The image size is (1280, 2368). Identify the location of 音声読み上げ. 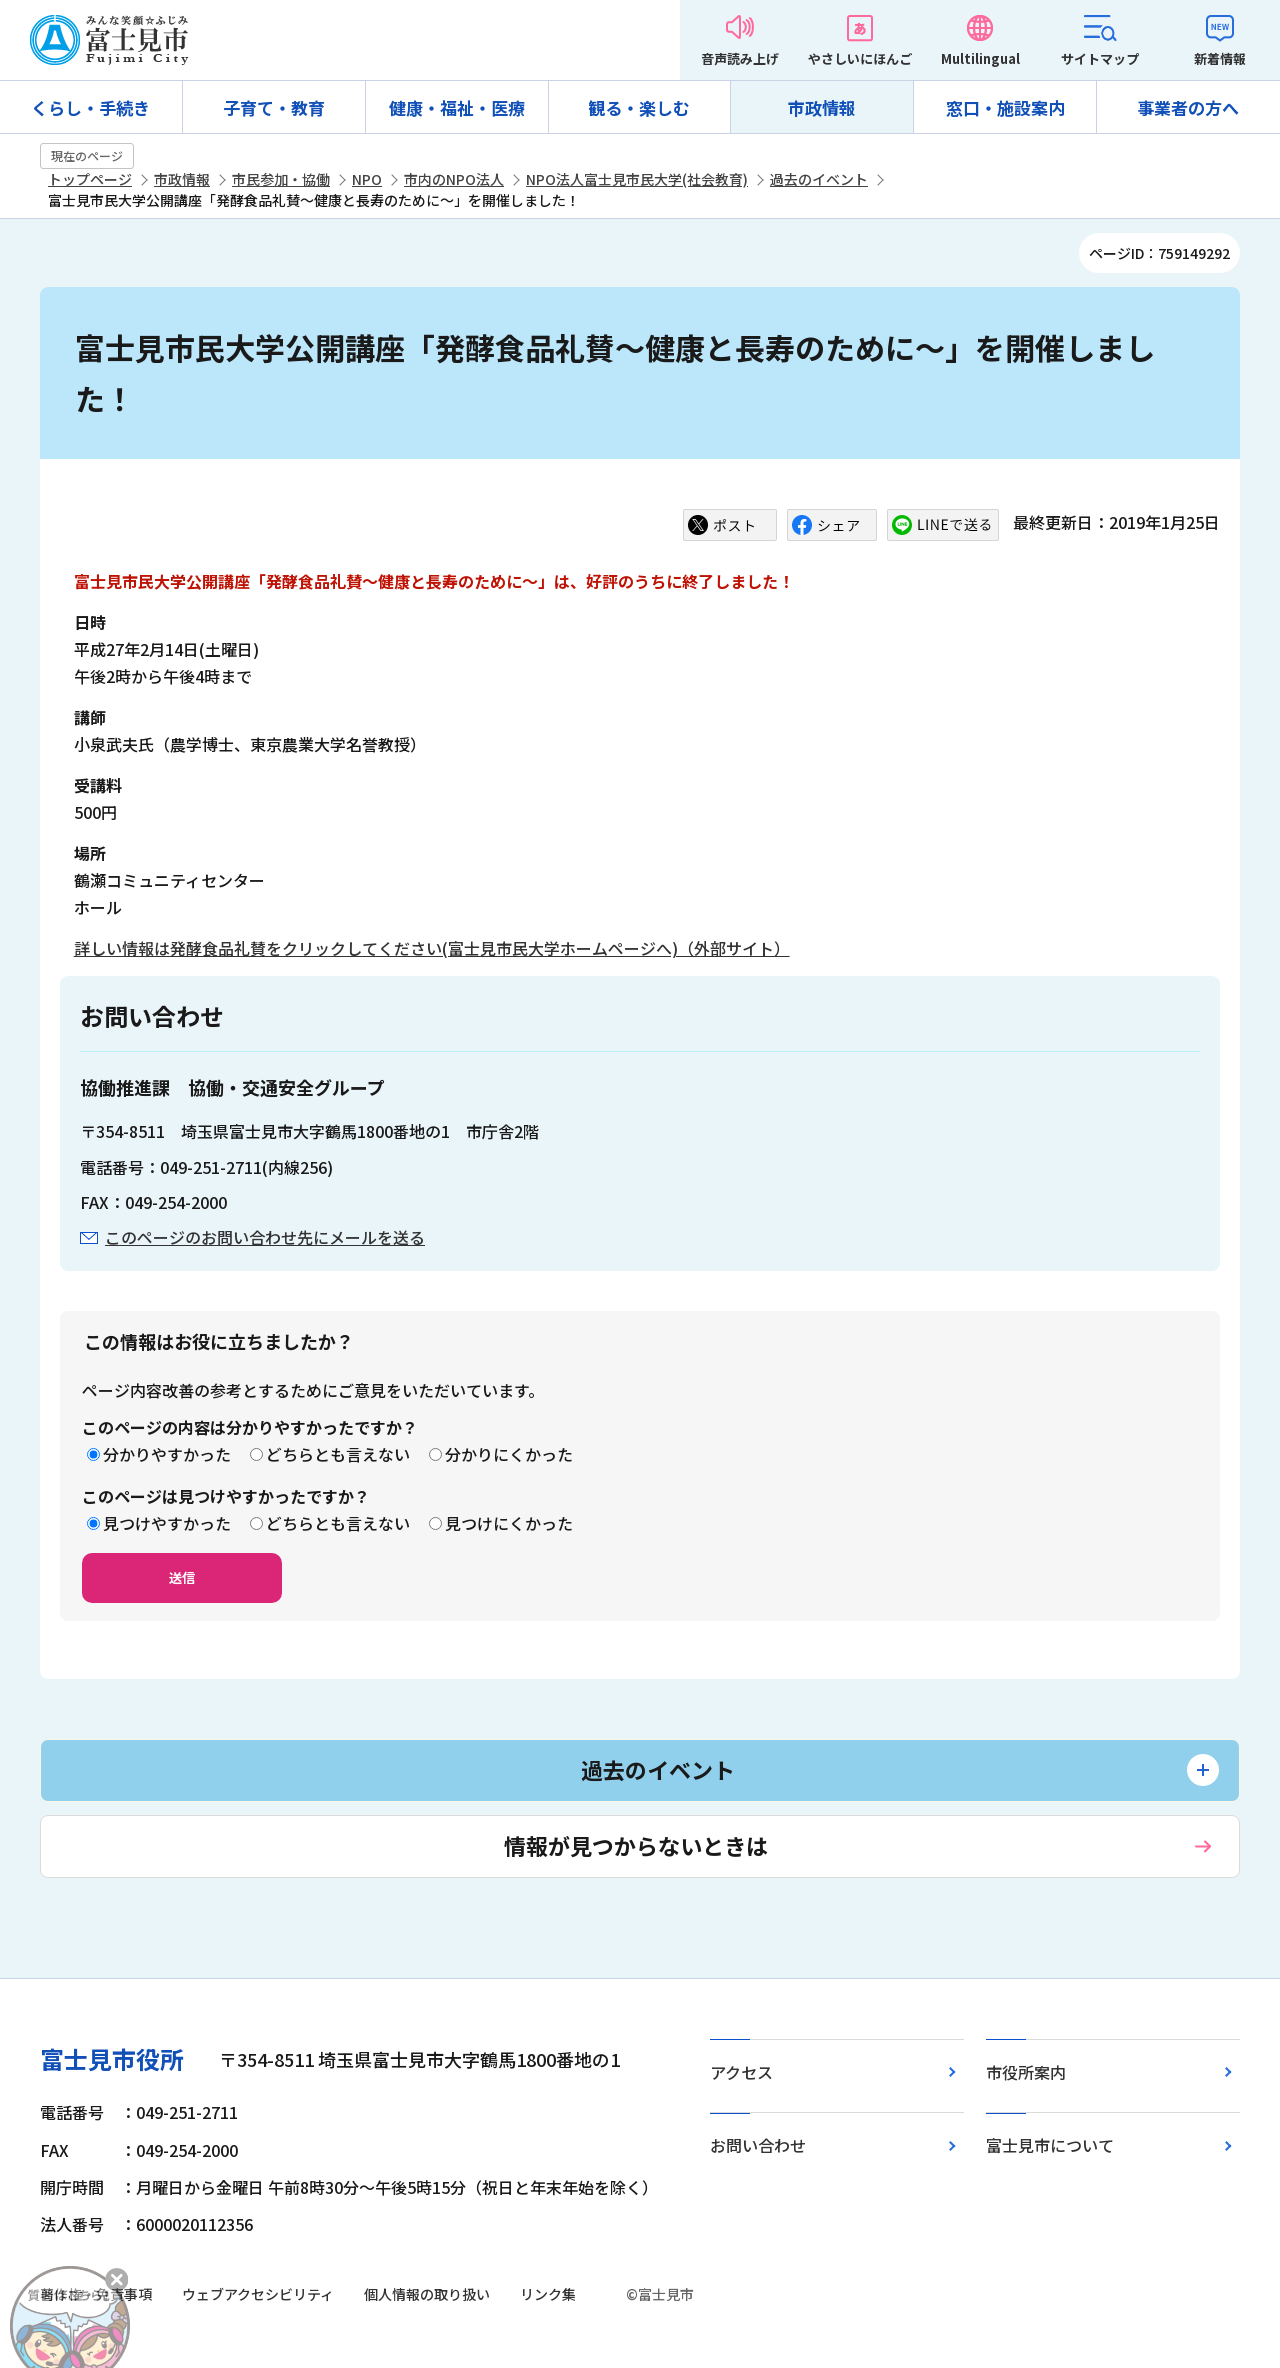
(740, 58).